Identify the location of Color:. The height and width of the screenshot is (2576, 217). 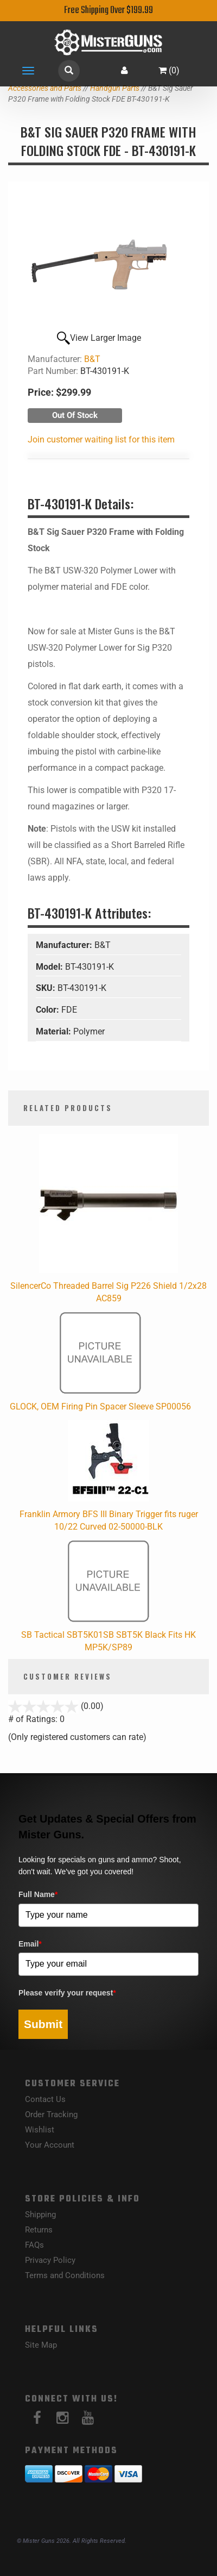
(48, 1010).